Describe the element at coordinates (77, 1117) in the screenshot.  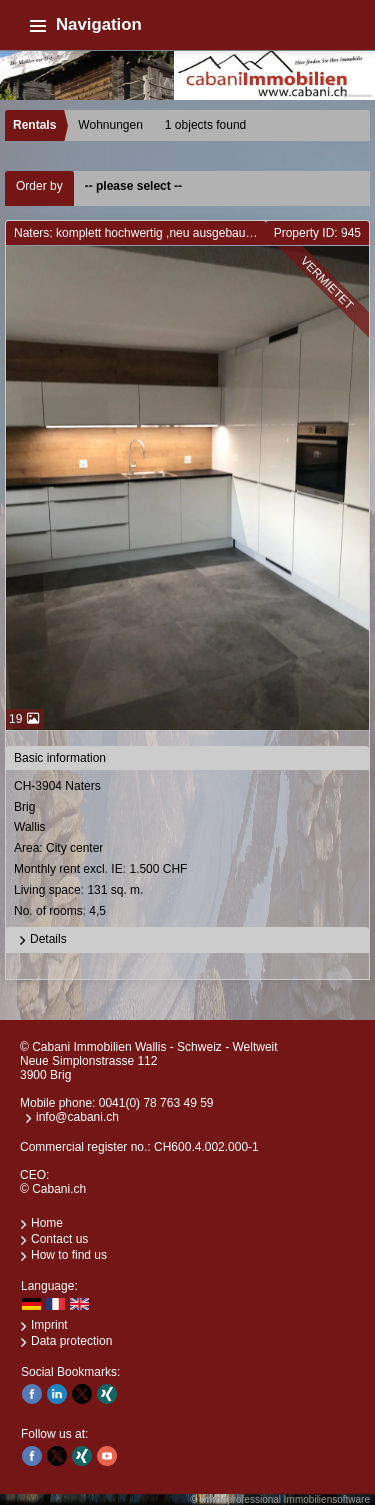
I see `info@cabani.ch` at that location.